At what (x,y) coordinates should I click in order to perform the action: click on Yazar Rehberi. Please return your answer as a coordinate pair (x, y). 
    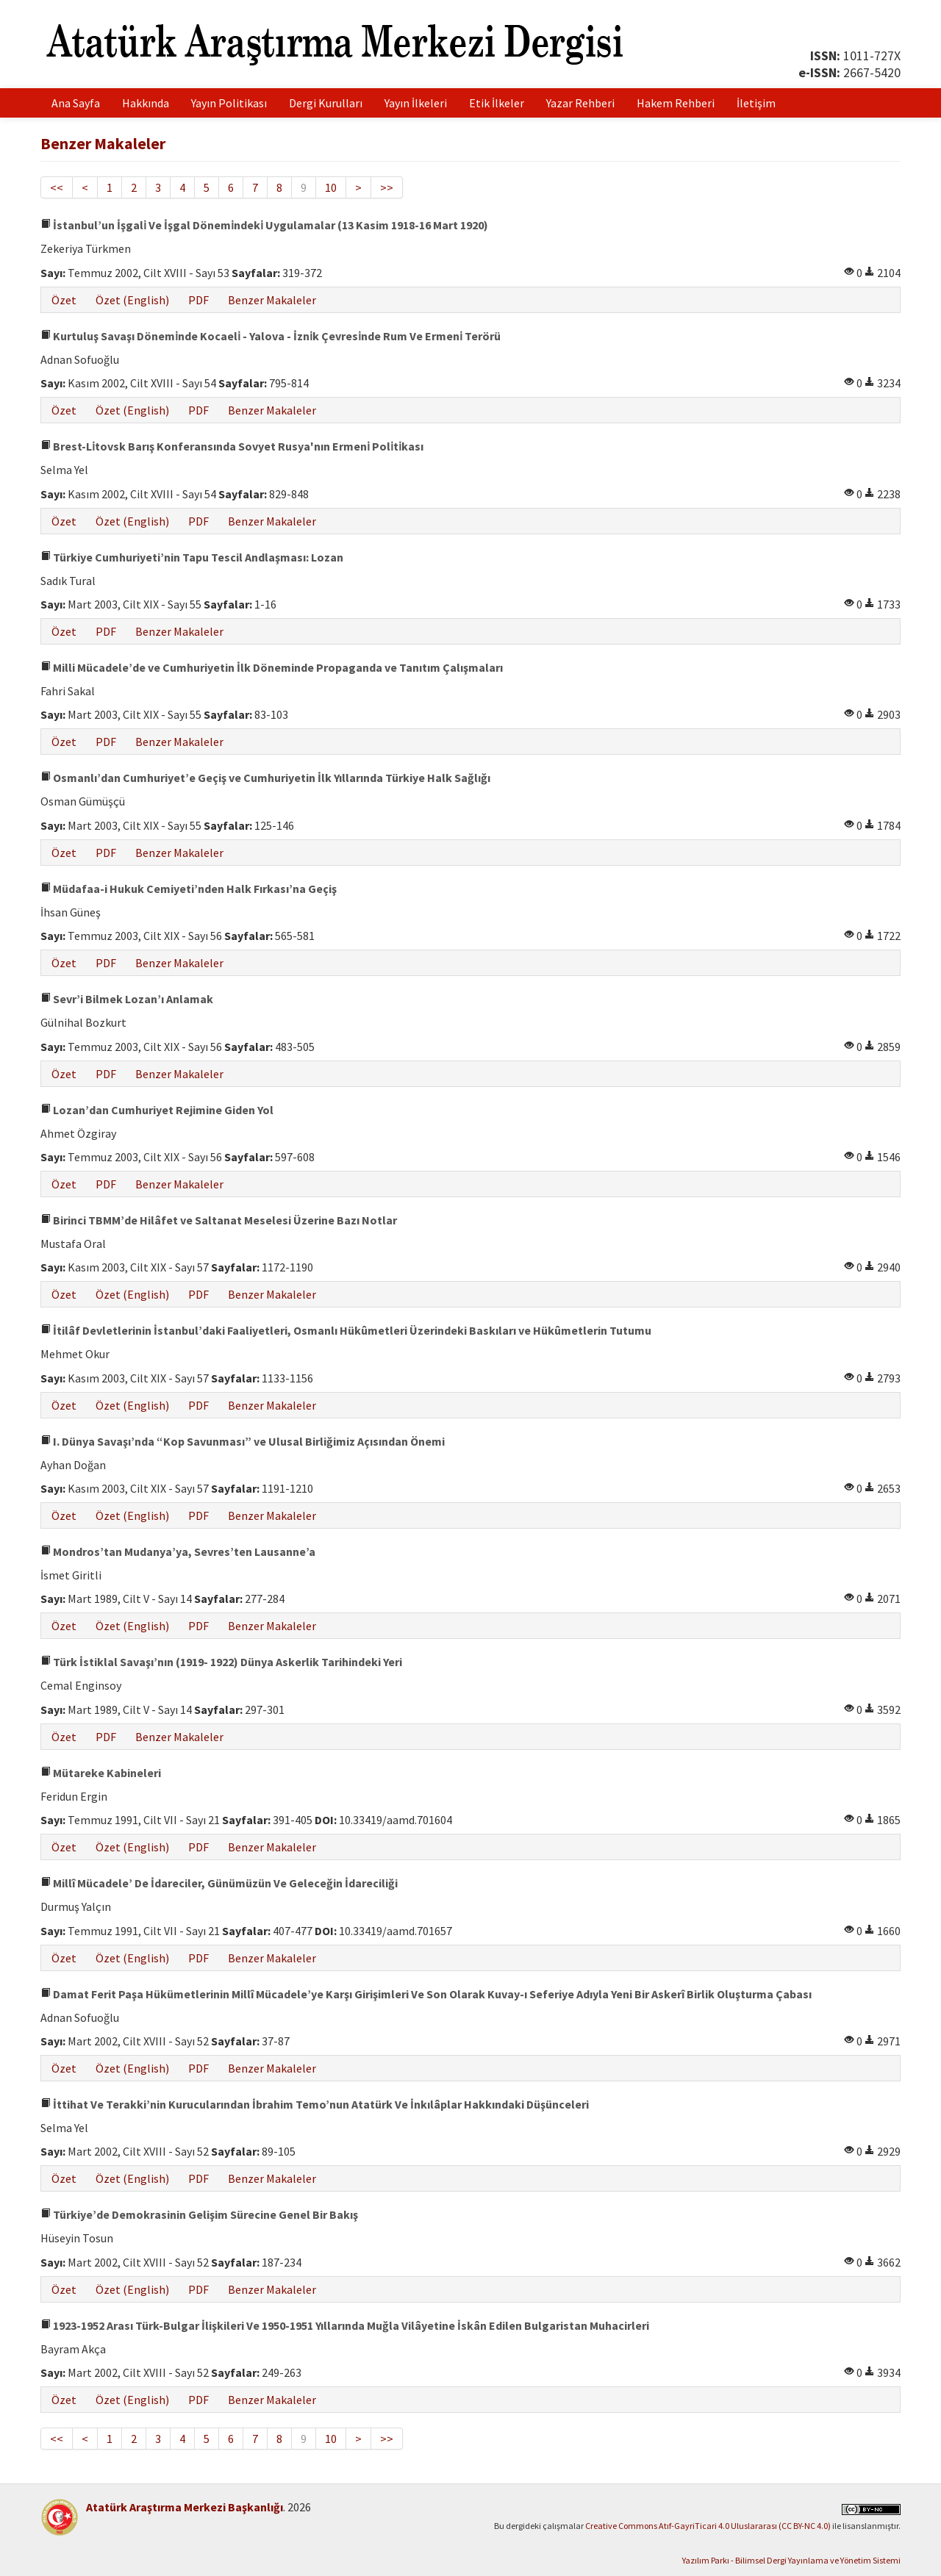
    Looking at the image, I should click on (580, 103).